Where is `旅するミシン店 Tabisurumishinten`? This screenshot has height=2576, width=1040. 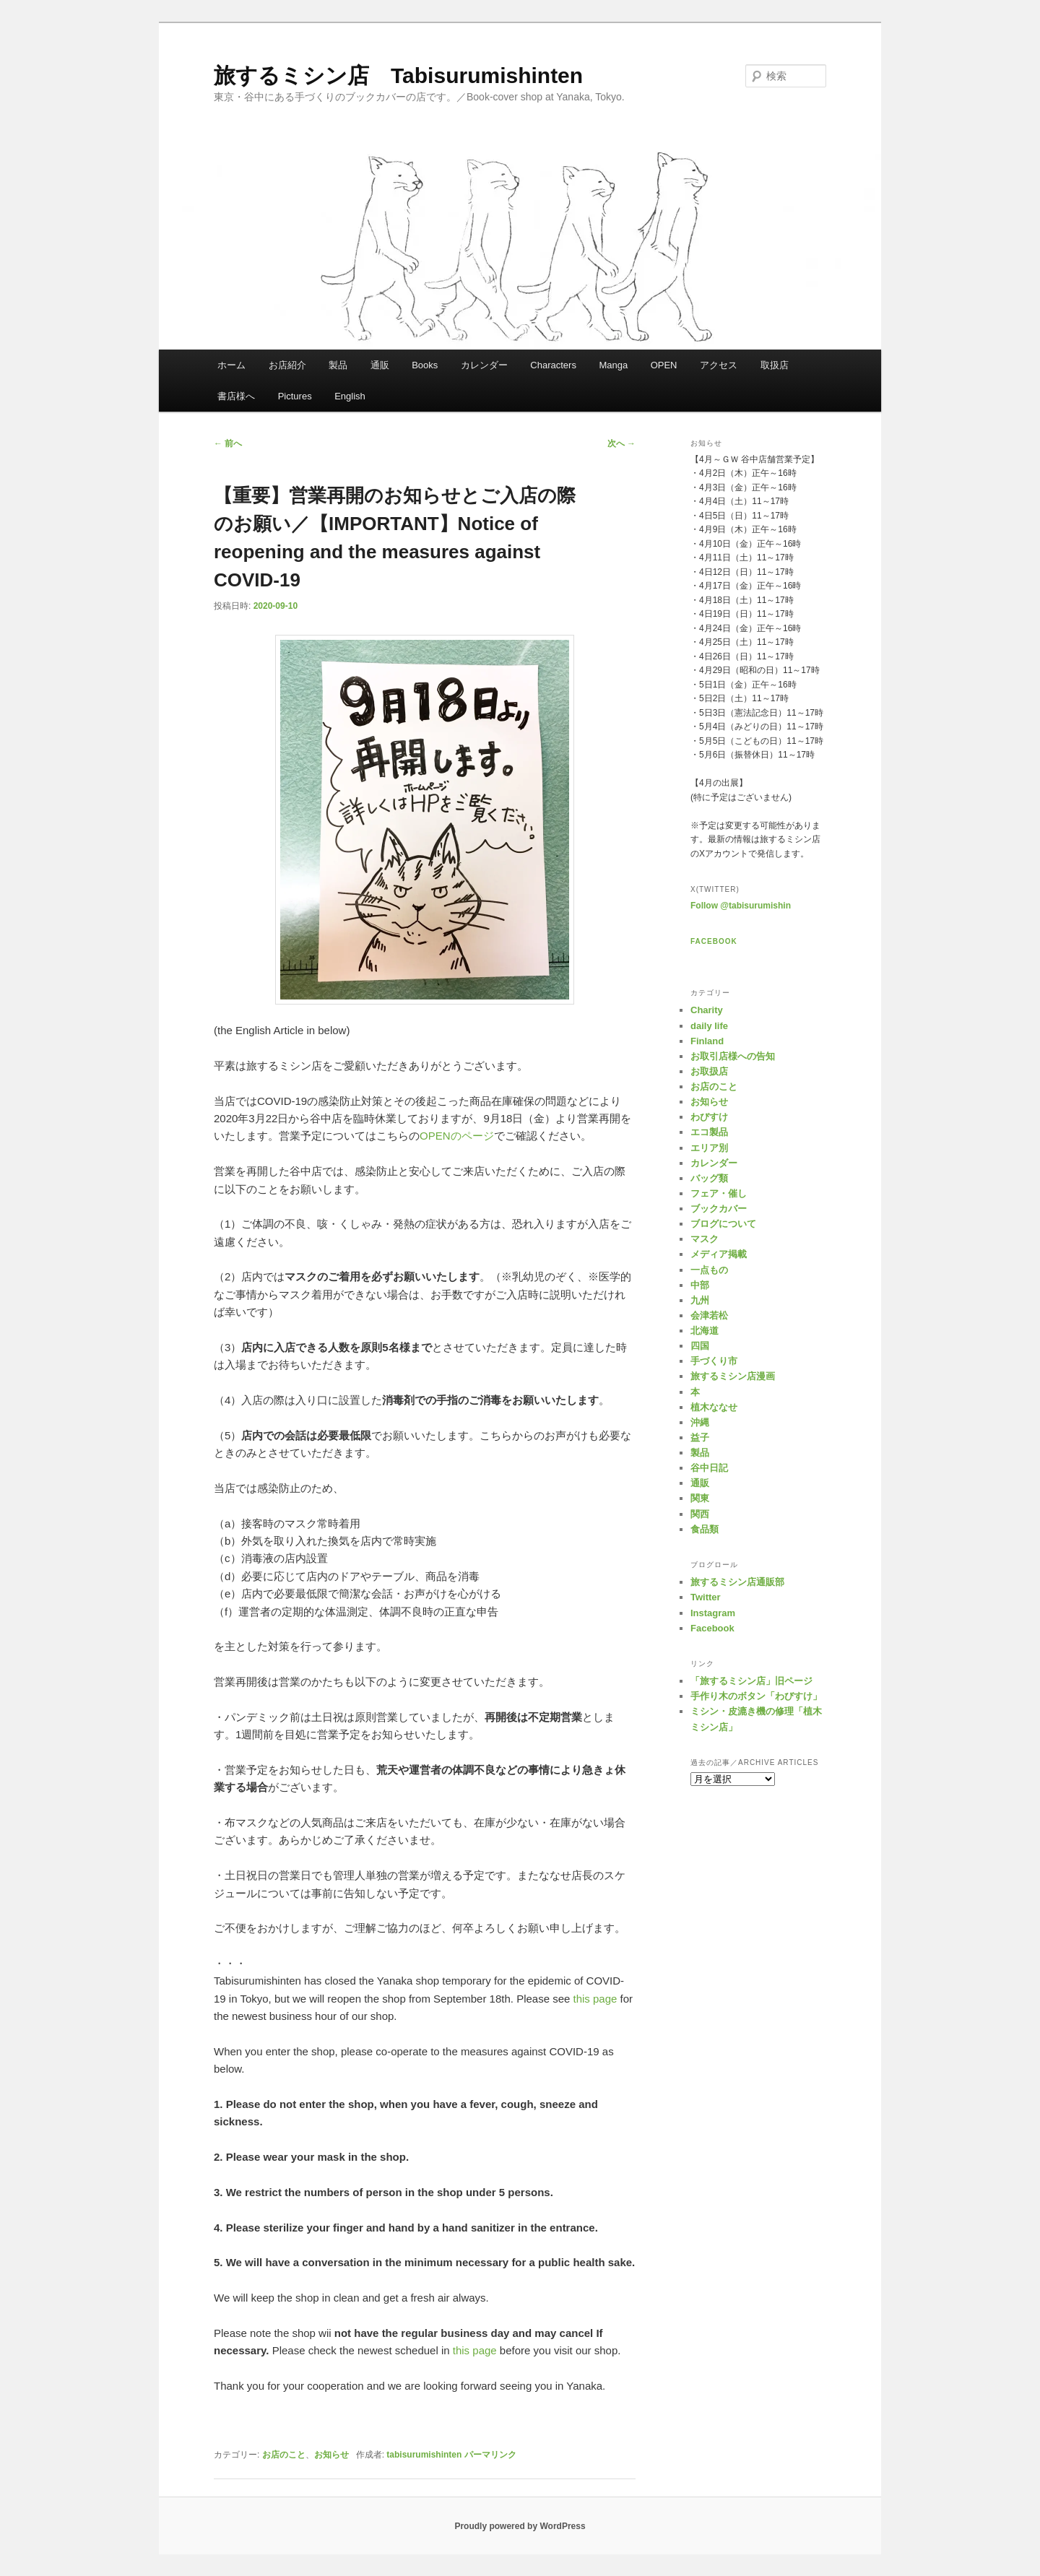
旅するミシン店 Tabisurumishinten is located at coordinates (398, 75).